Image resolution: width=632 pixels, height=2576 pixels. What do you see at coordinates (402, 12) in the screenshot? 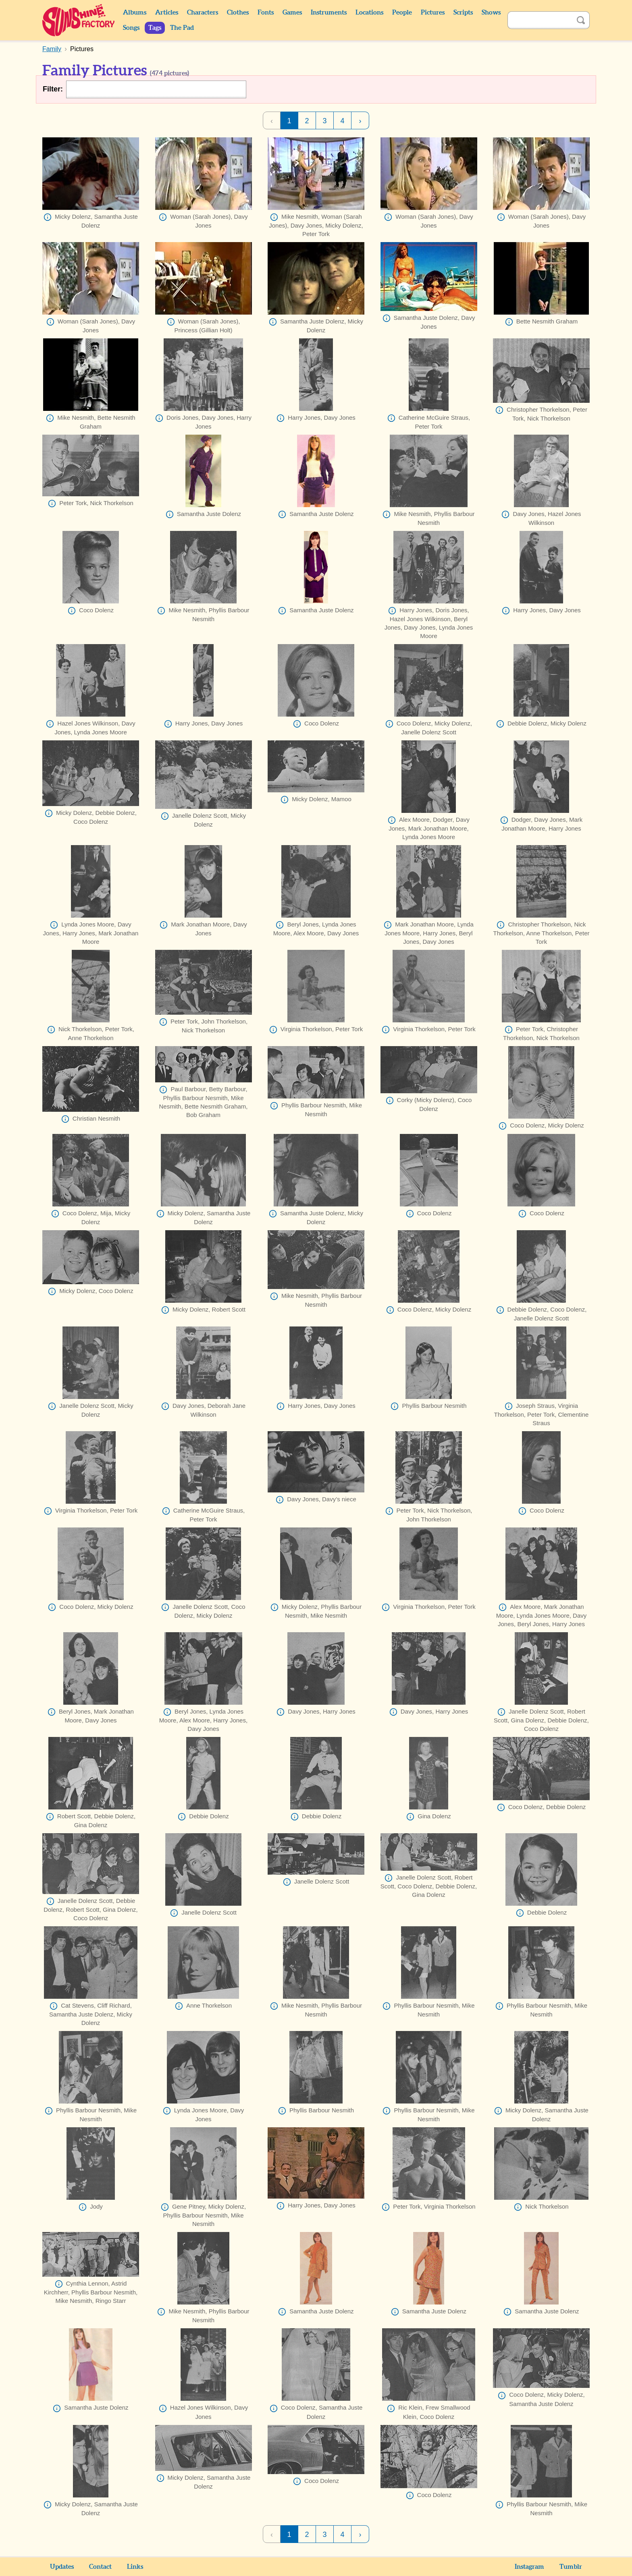
I see `People` at bounding box center [402, 12].